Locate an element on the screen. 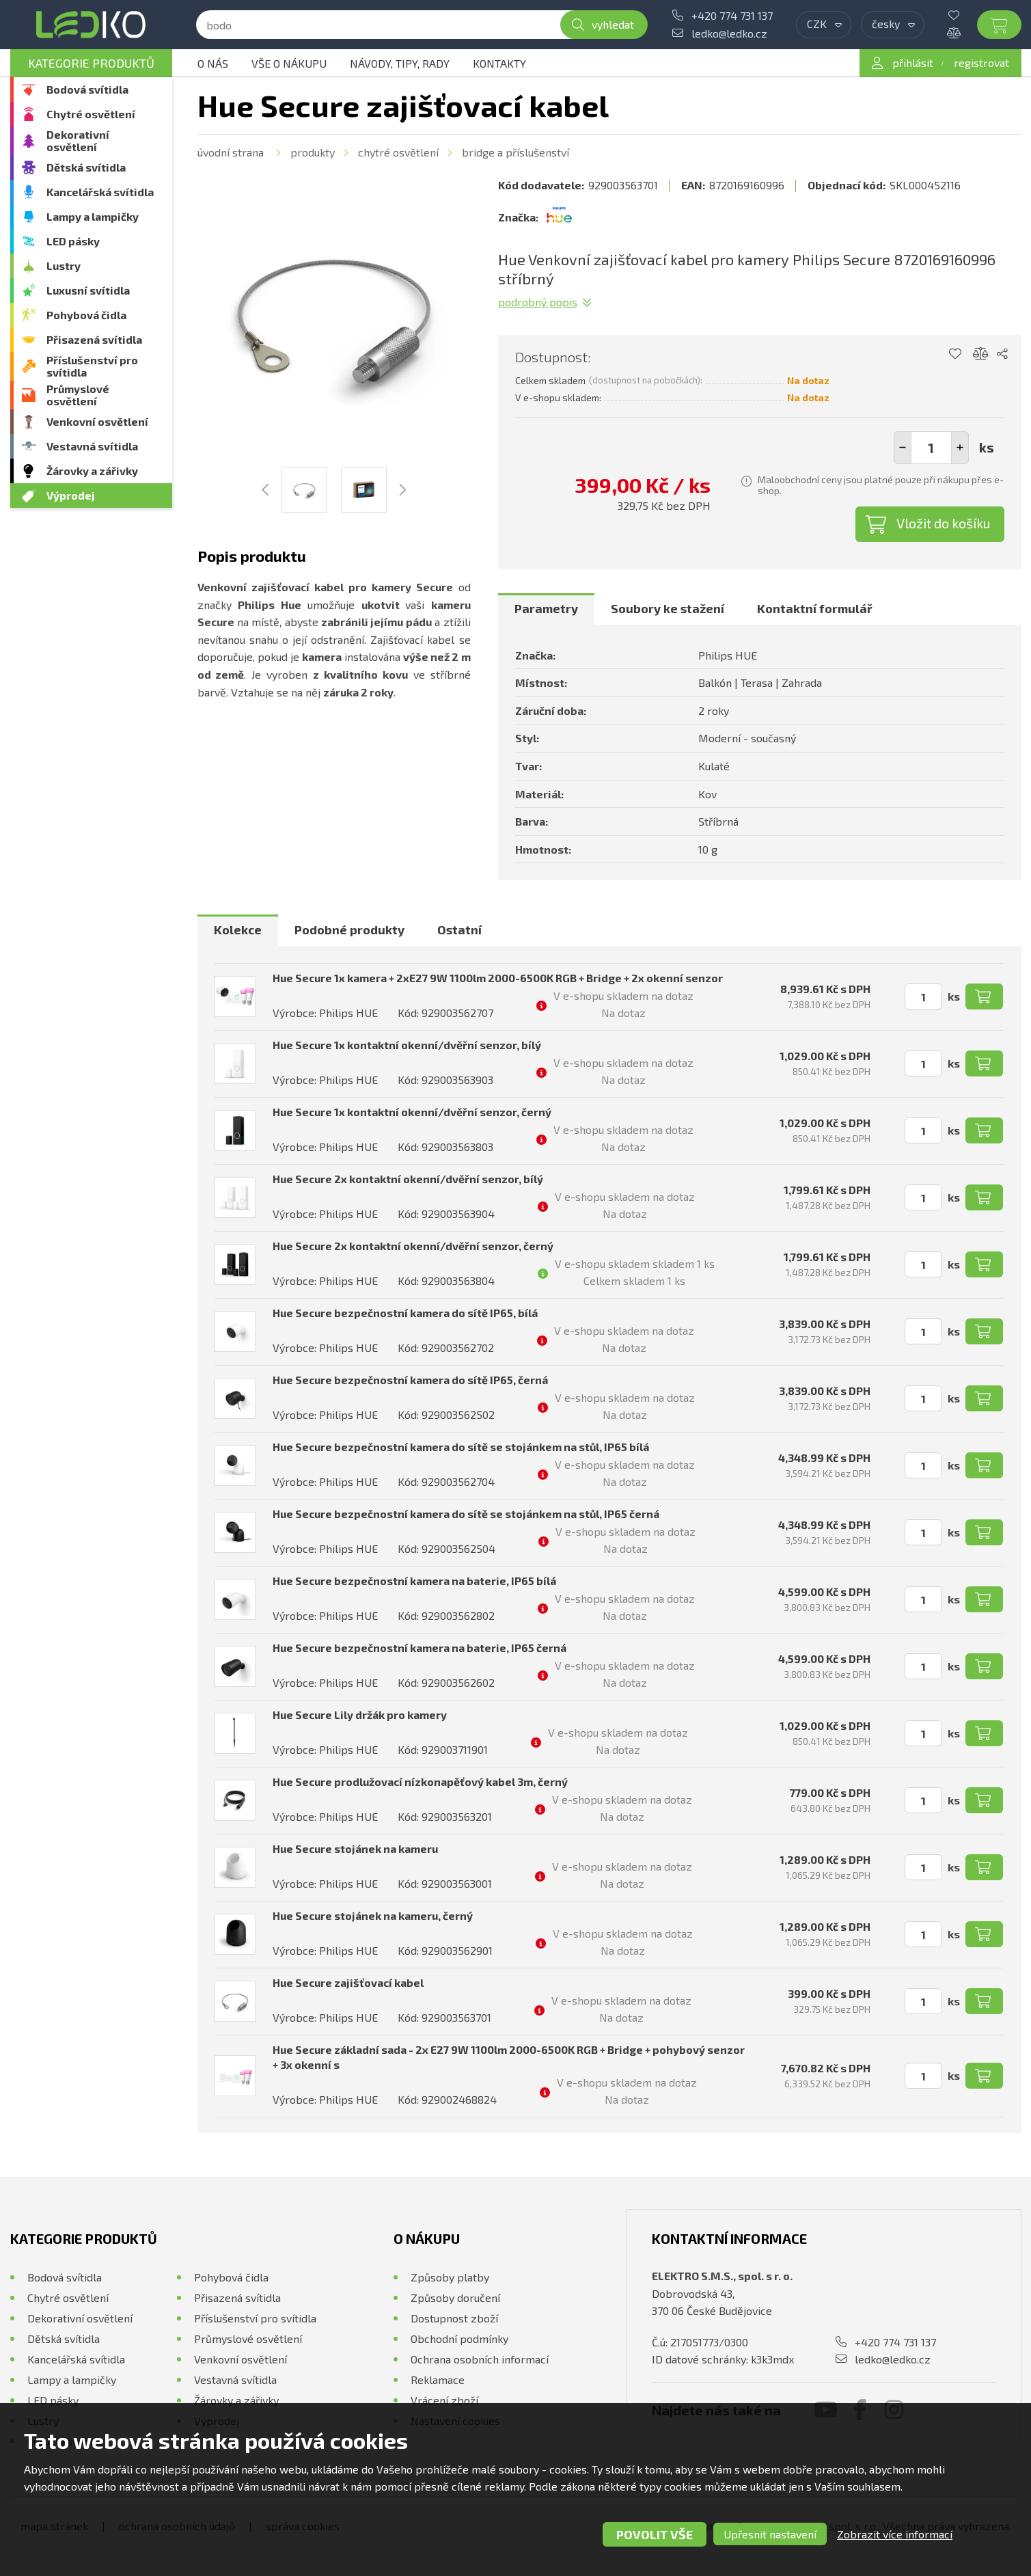 The width and height of the screenshot is (1031, 2576). O nás is located at coordinates (212, 63).